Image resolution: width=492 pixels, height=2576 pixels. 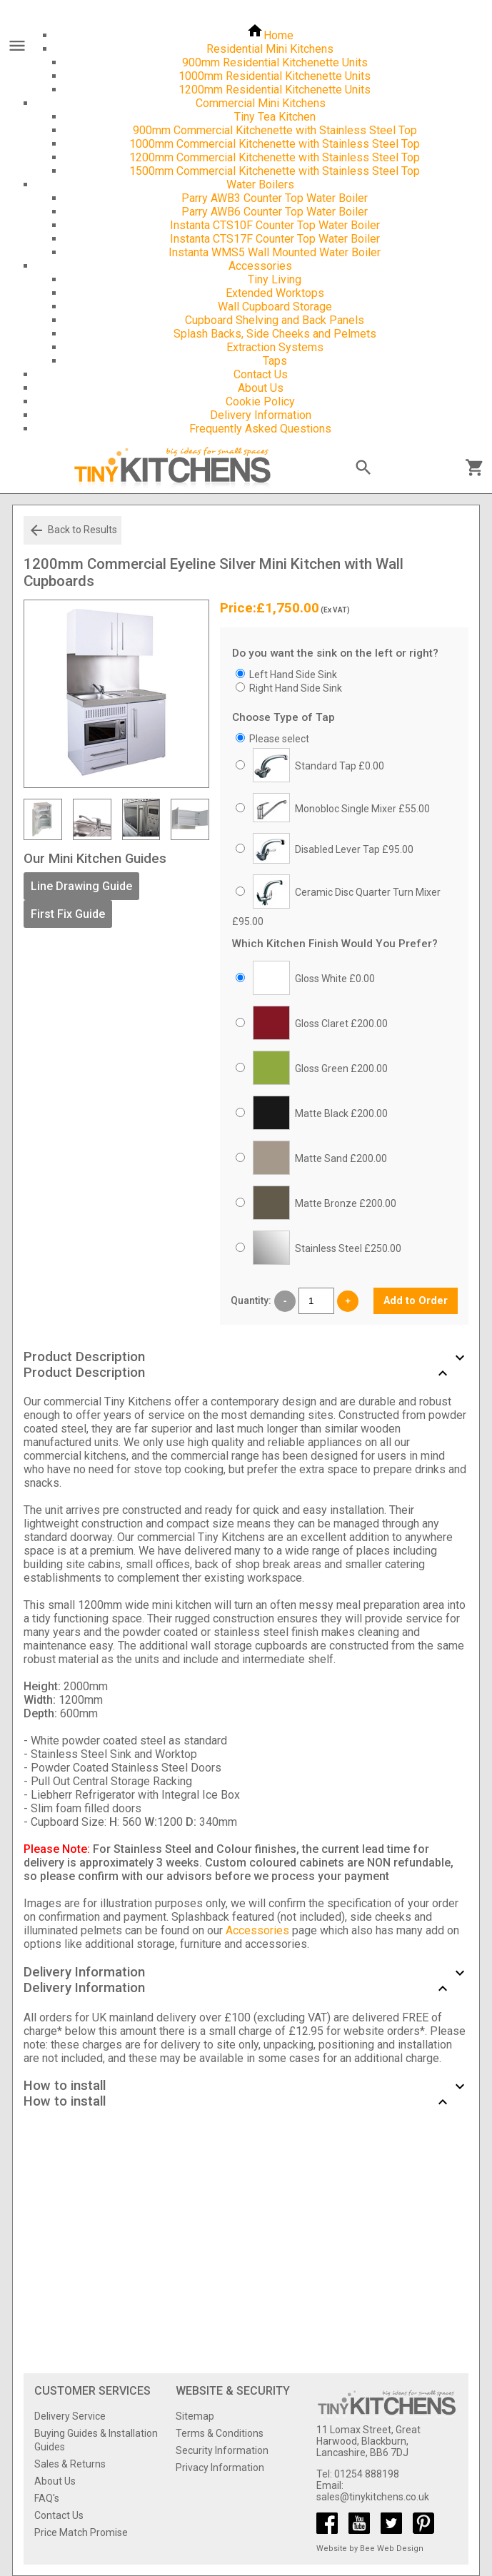 What do you see at coordinates (195, 2416) in the screenshot?
I see `Sitemap` at bounding box center [195, 2416].